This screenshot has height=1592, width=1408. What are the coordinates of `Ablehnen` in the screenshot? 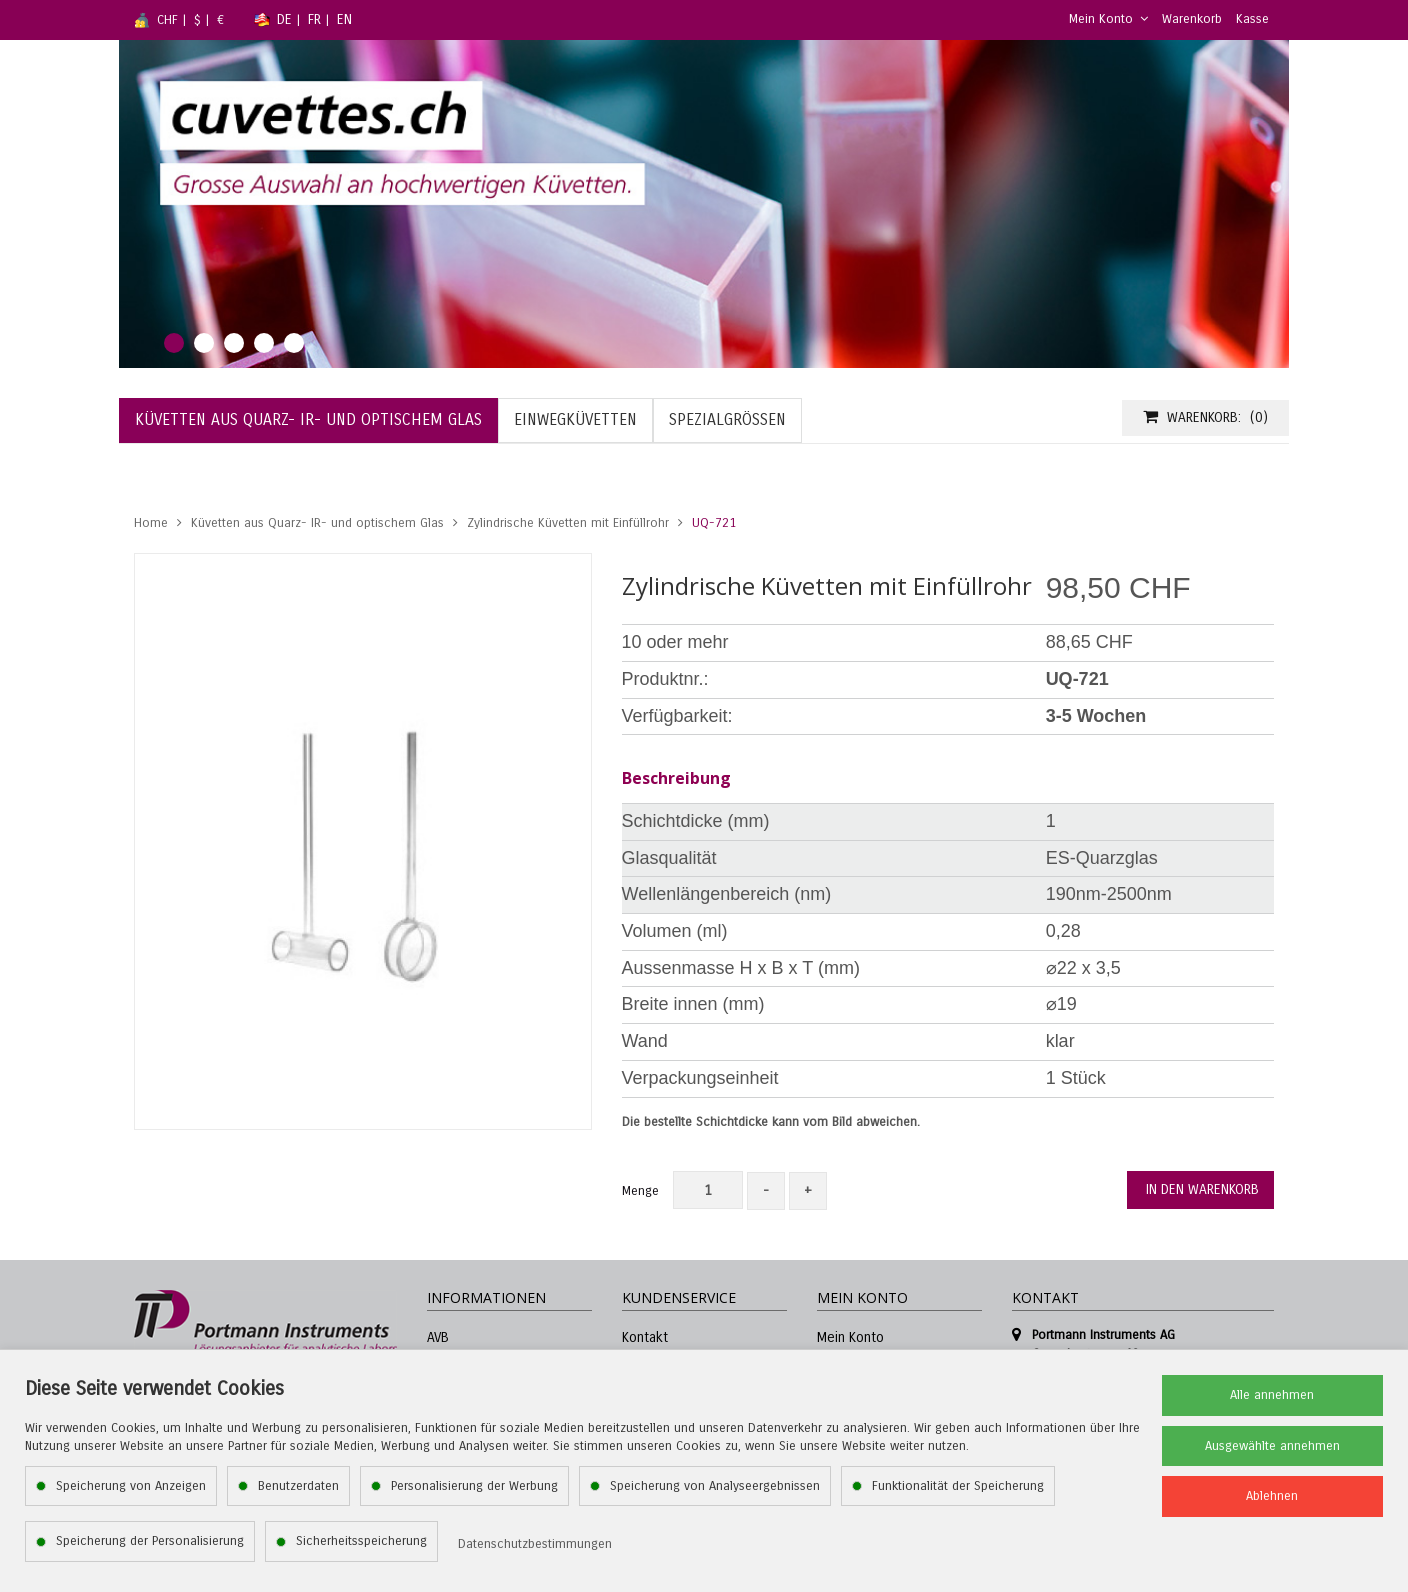 It's located at (1272, 1496).